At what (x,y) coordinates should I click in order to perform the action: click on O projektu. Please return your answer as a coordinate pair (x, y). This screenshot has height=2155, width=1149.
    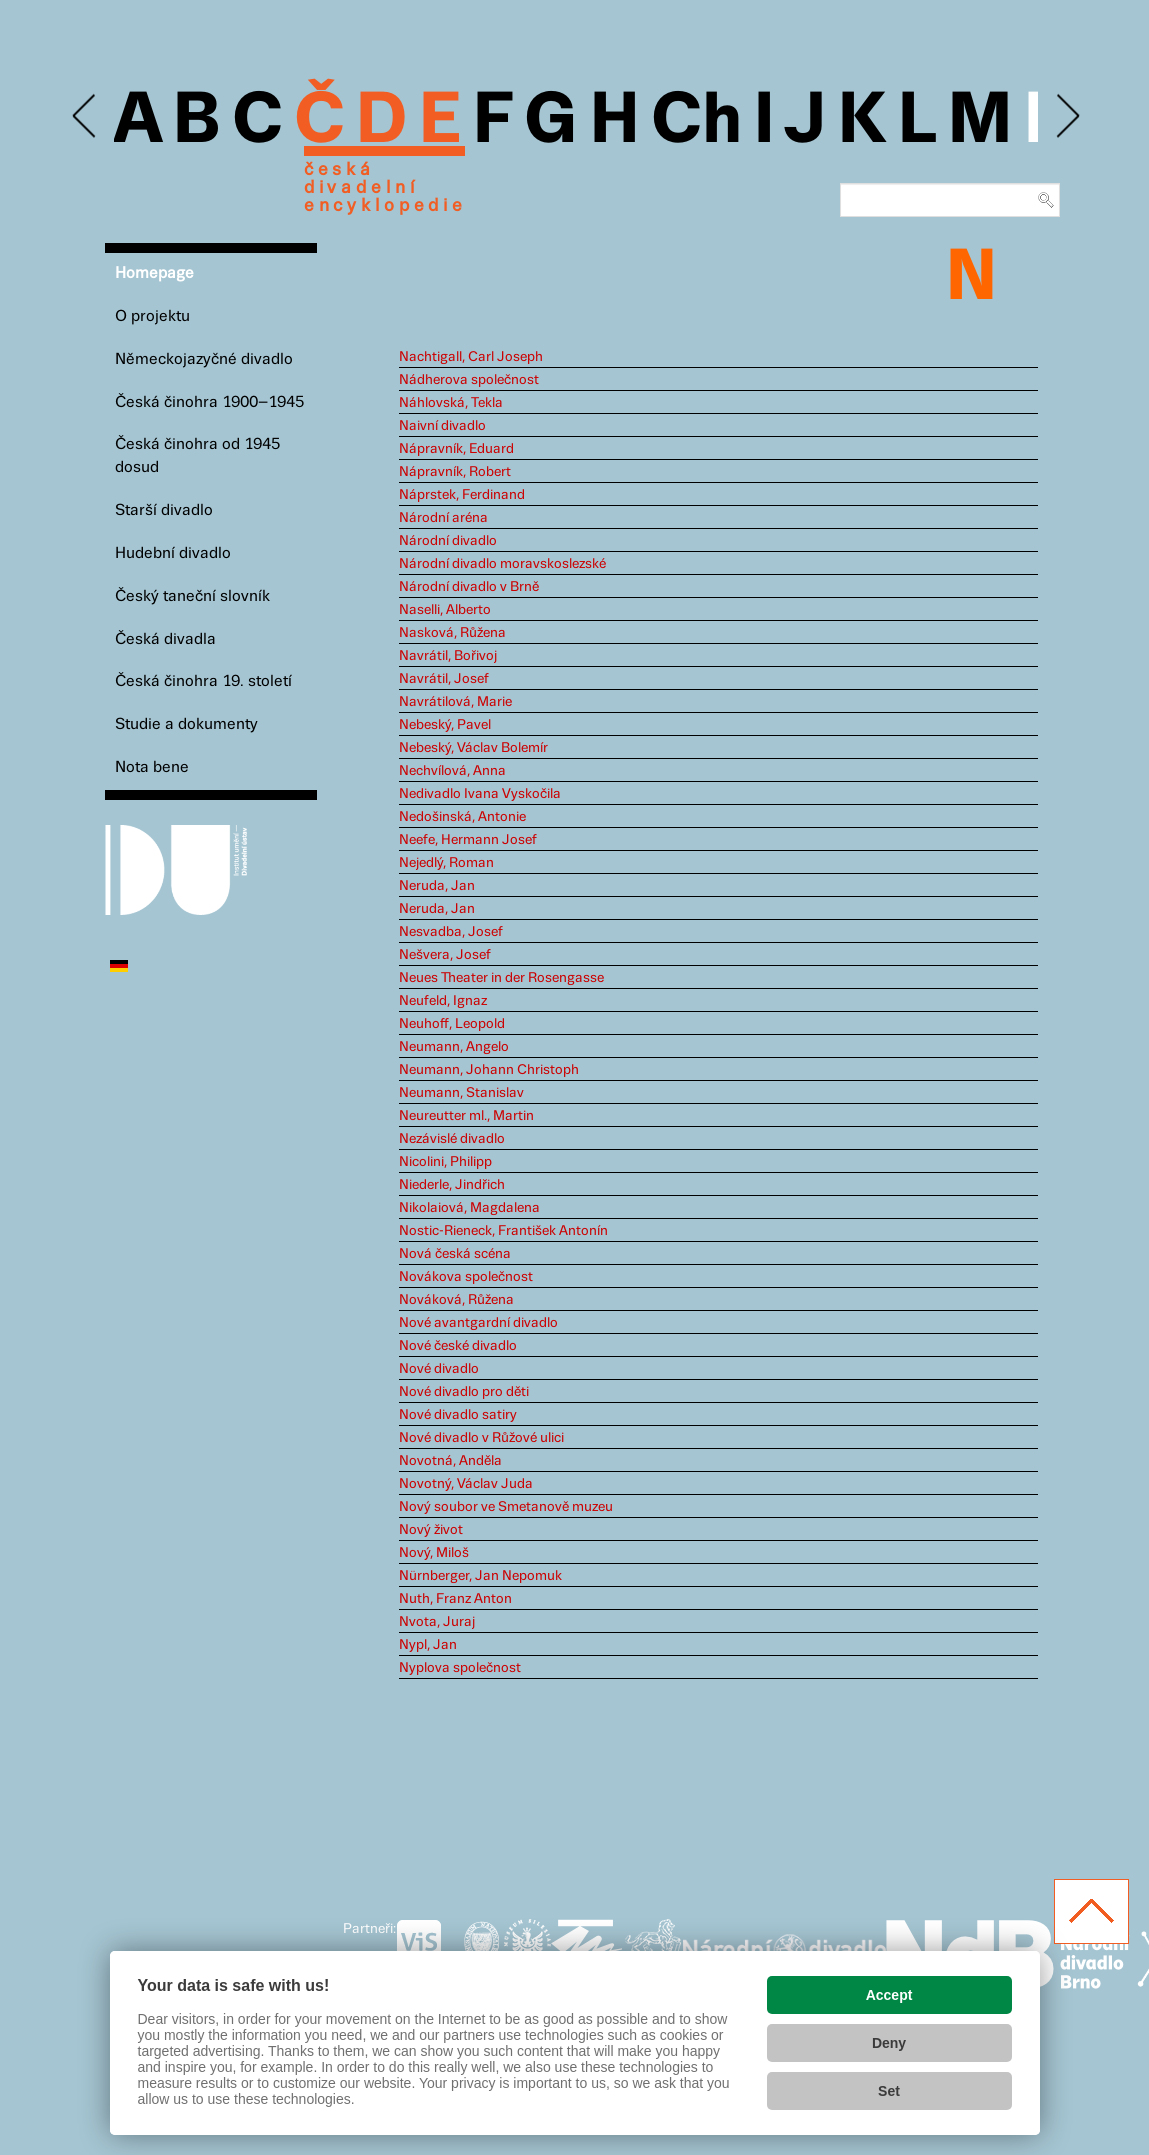
    Looking at the image, I should click on (152, 316).